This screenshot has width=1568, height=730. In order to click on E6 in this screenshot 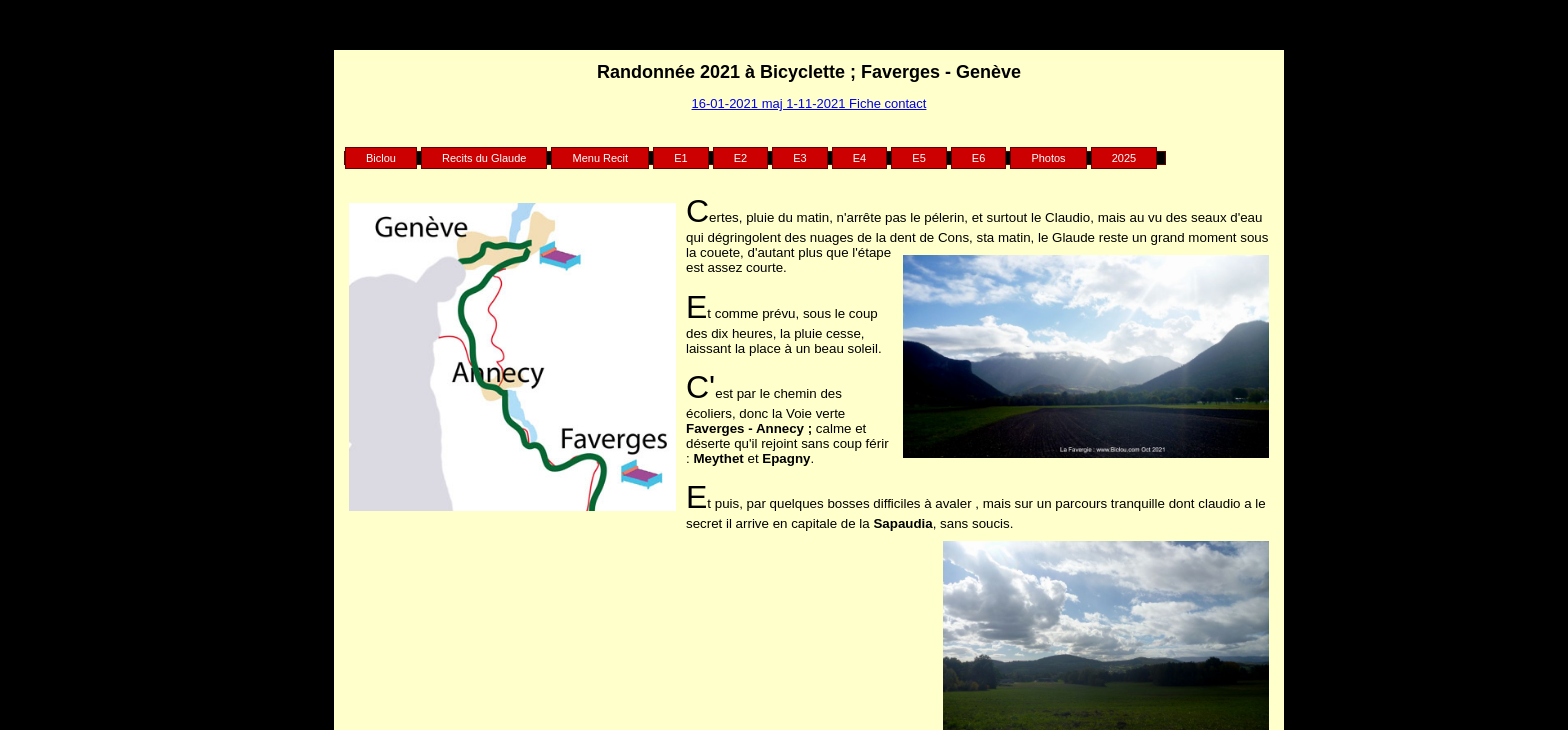, I will do `click(978, 158)`.